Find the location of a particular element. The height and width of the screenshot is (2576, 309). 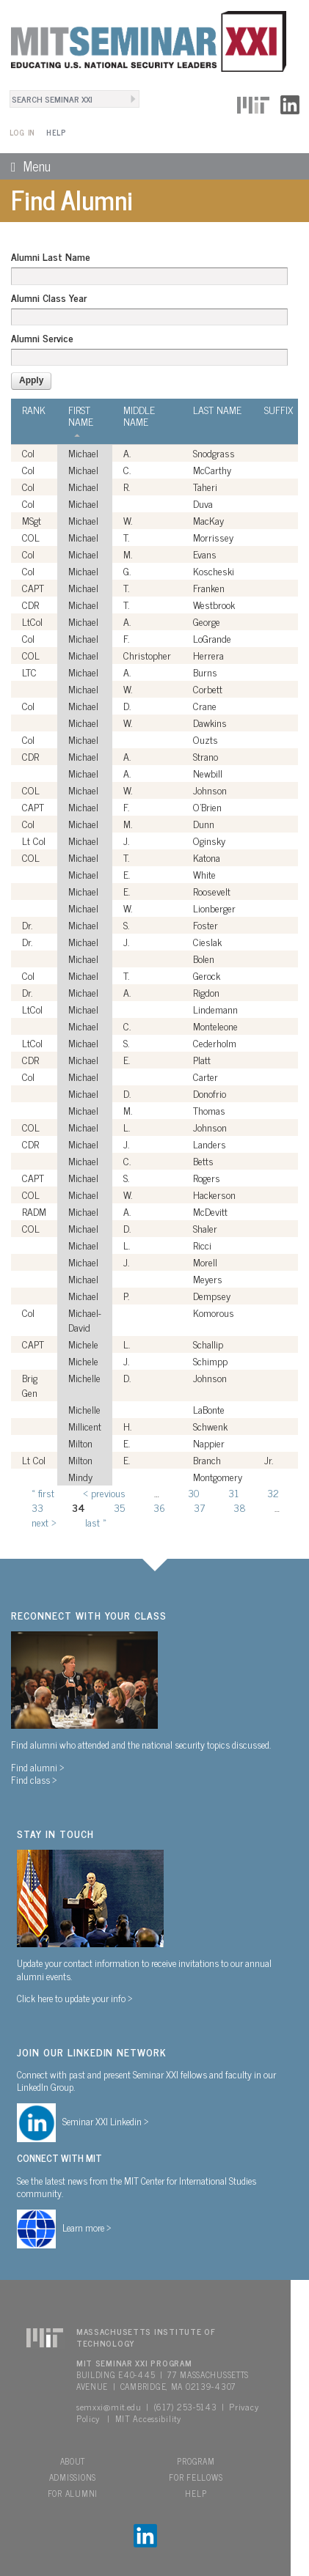

Alumni Class Year is located at coordinates (49, 297).